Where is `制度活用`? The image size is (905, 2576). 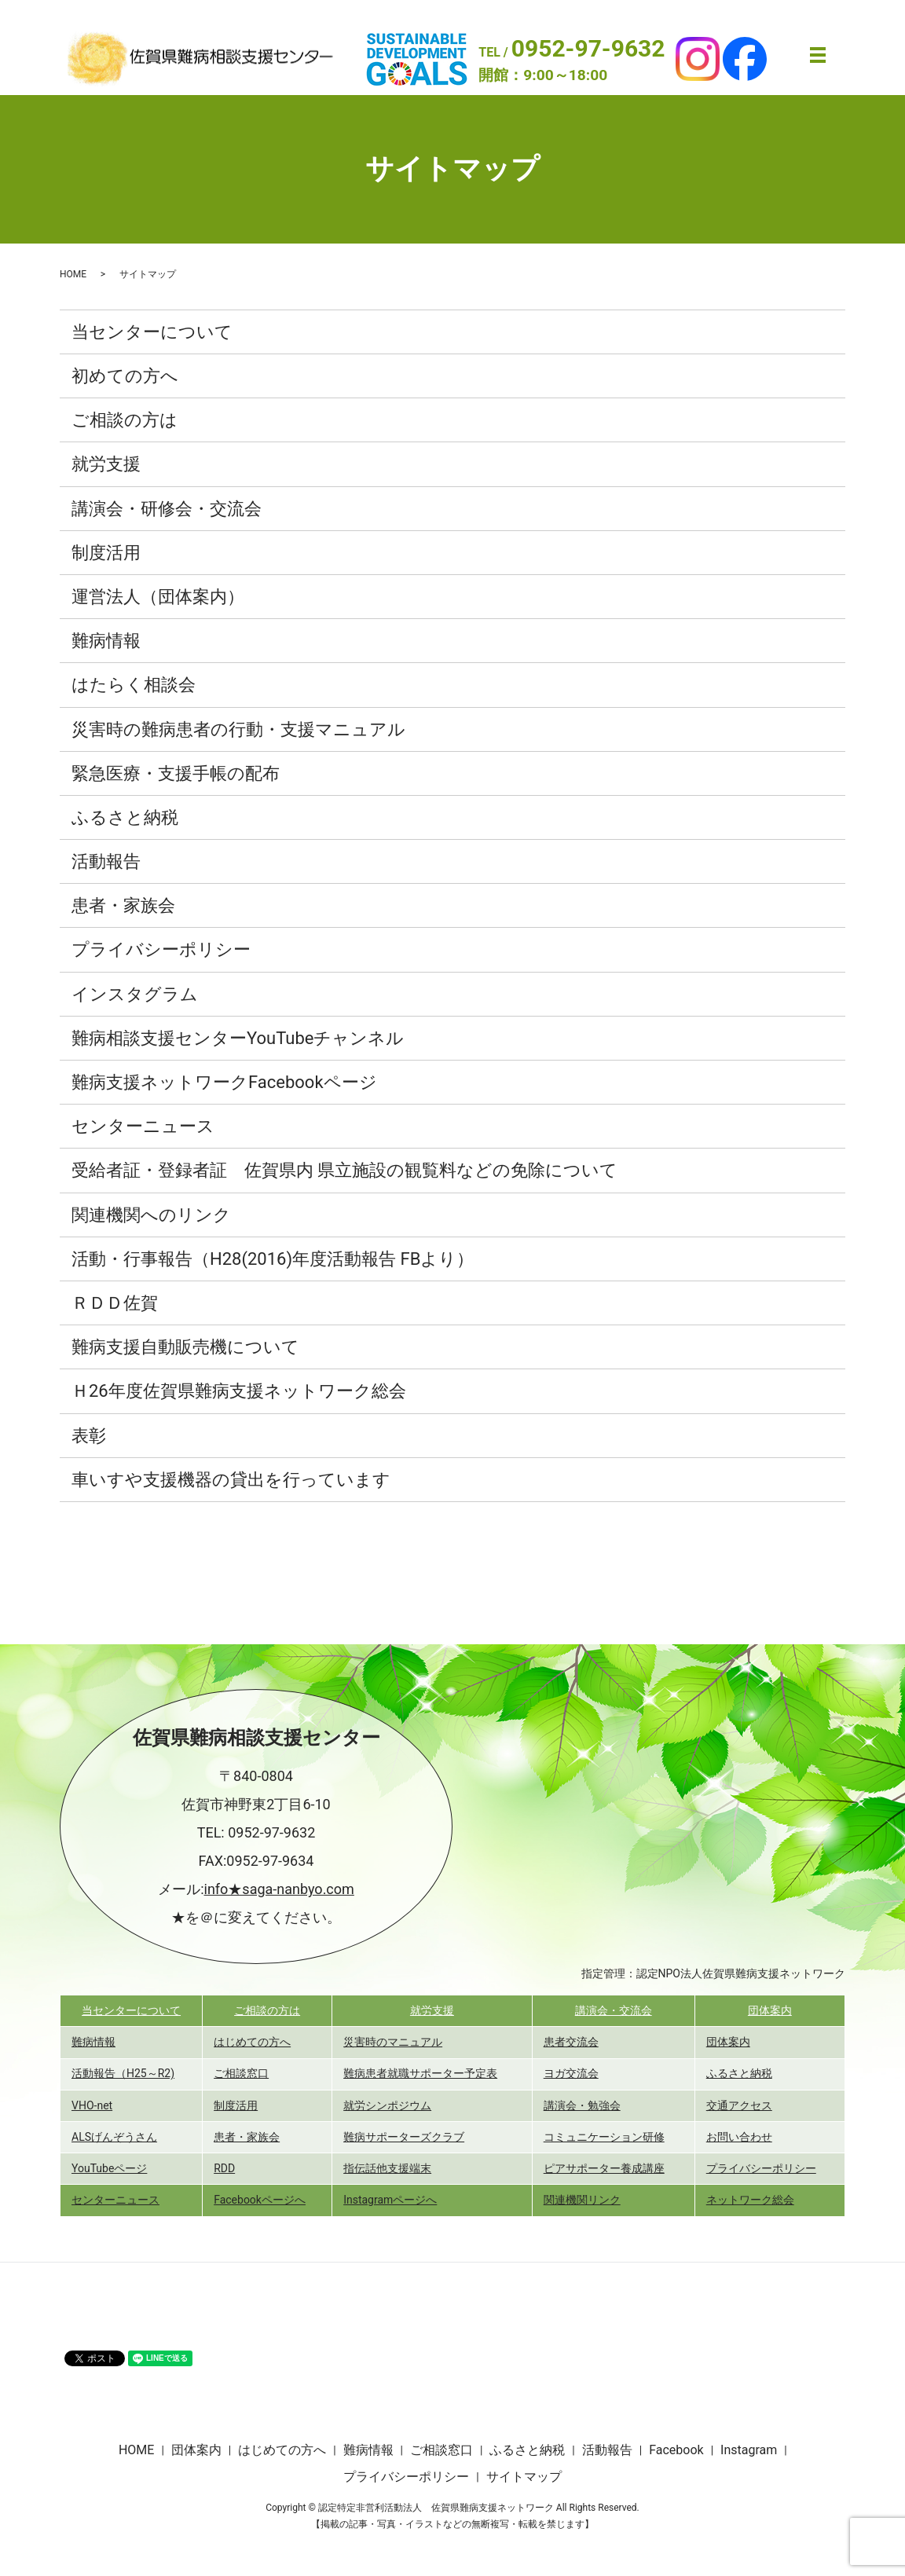
制度活用 is located at coordinates (106, 552).